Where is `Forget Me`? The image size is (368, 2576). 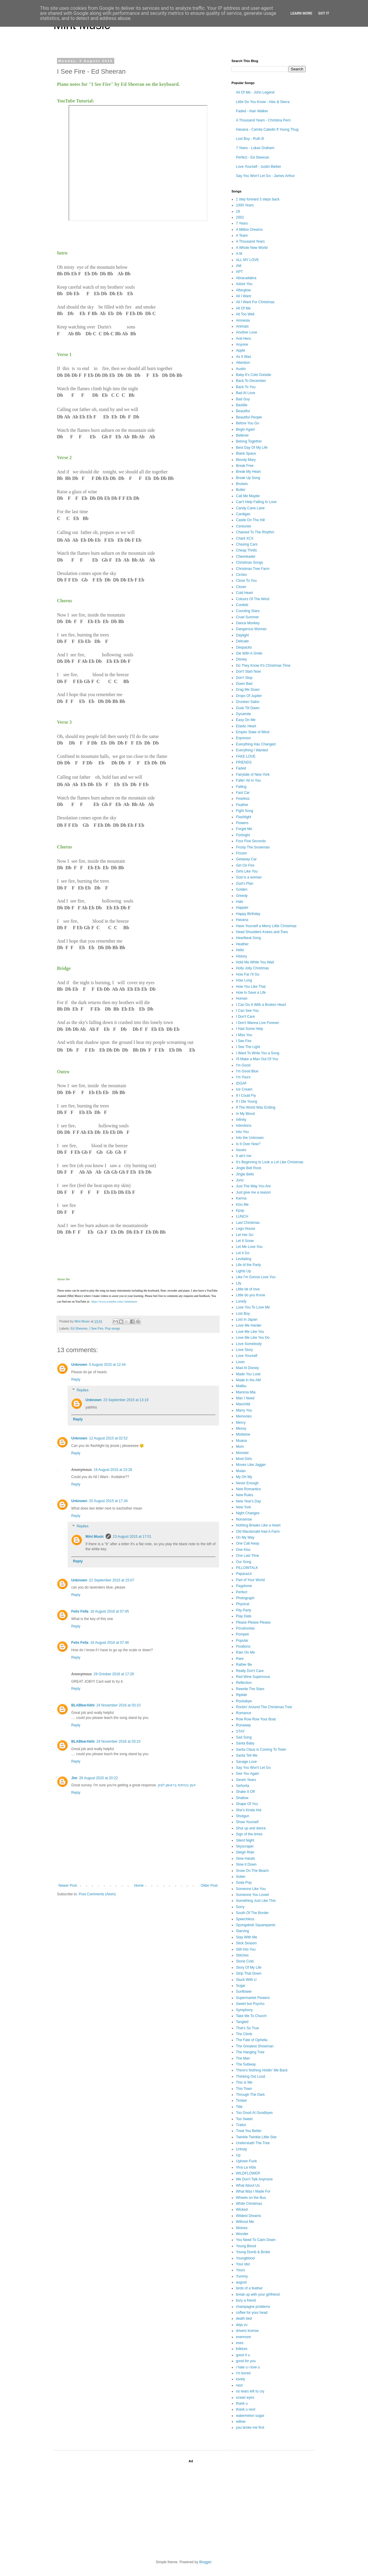 Forget Me is located at coordinates (244, 829).